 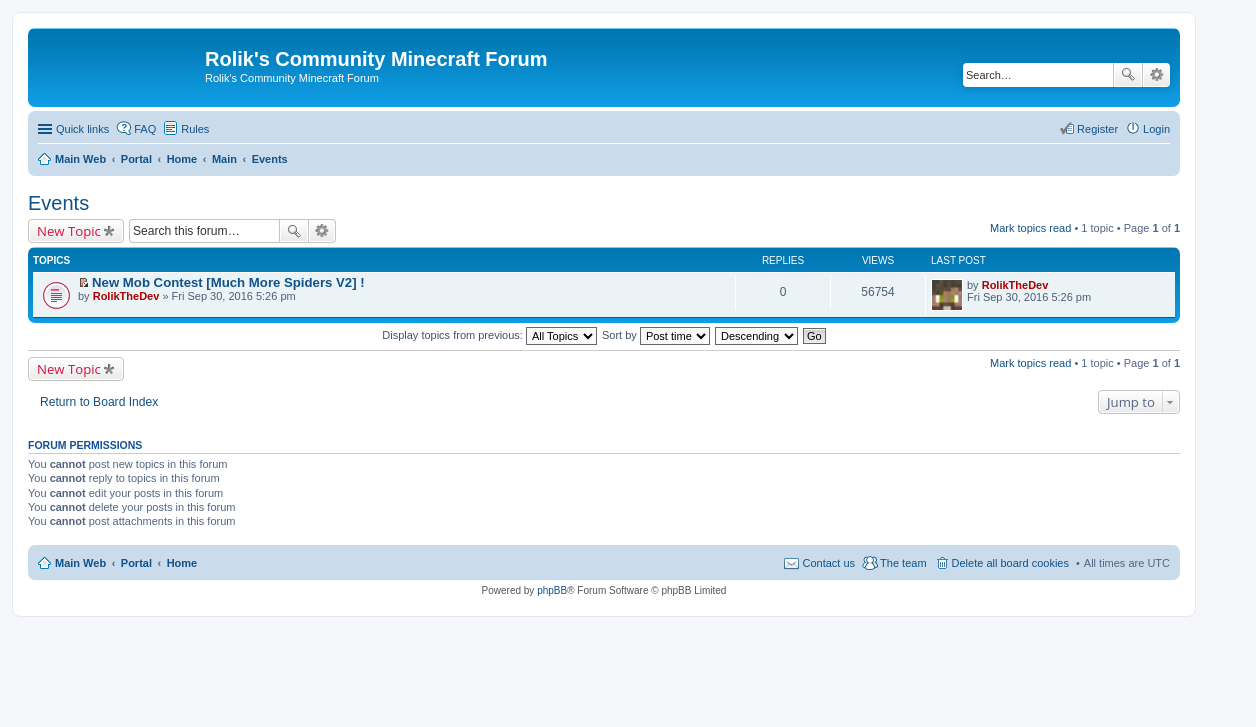 I want to click on Return to Board Index, so click(x=99, y=402).